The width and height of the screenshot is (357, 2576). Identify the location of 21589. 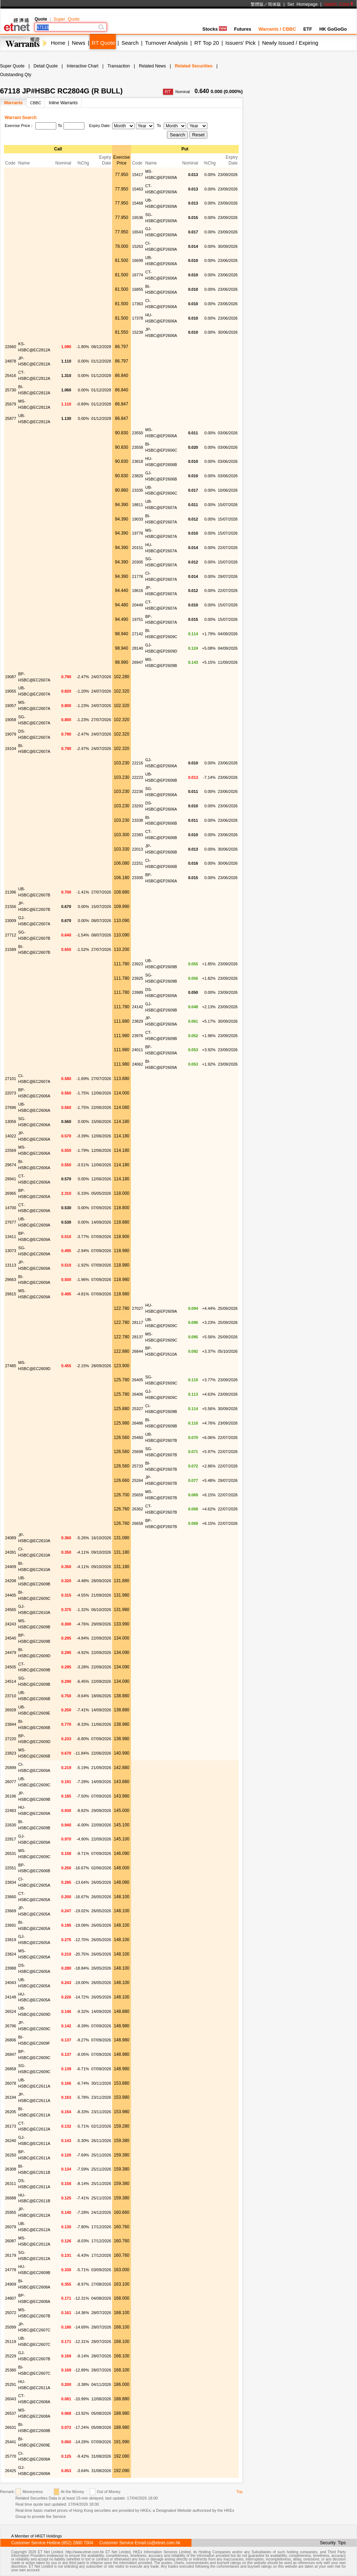
(10, 949).